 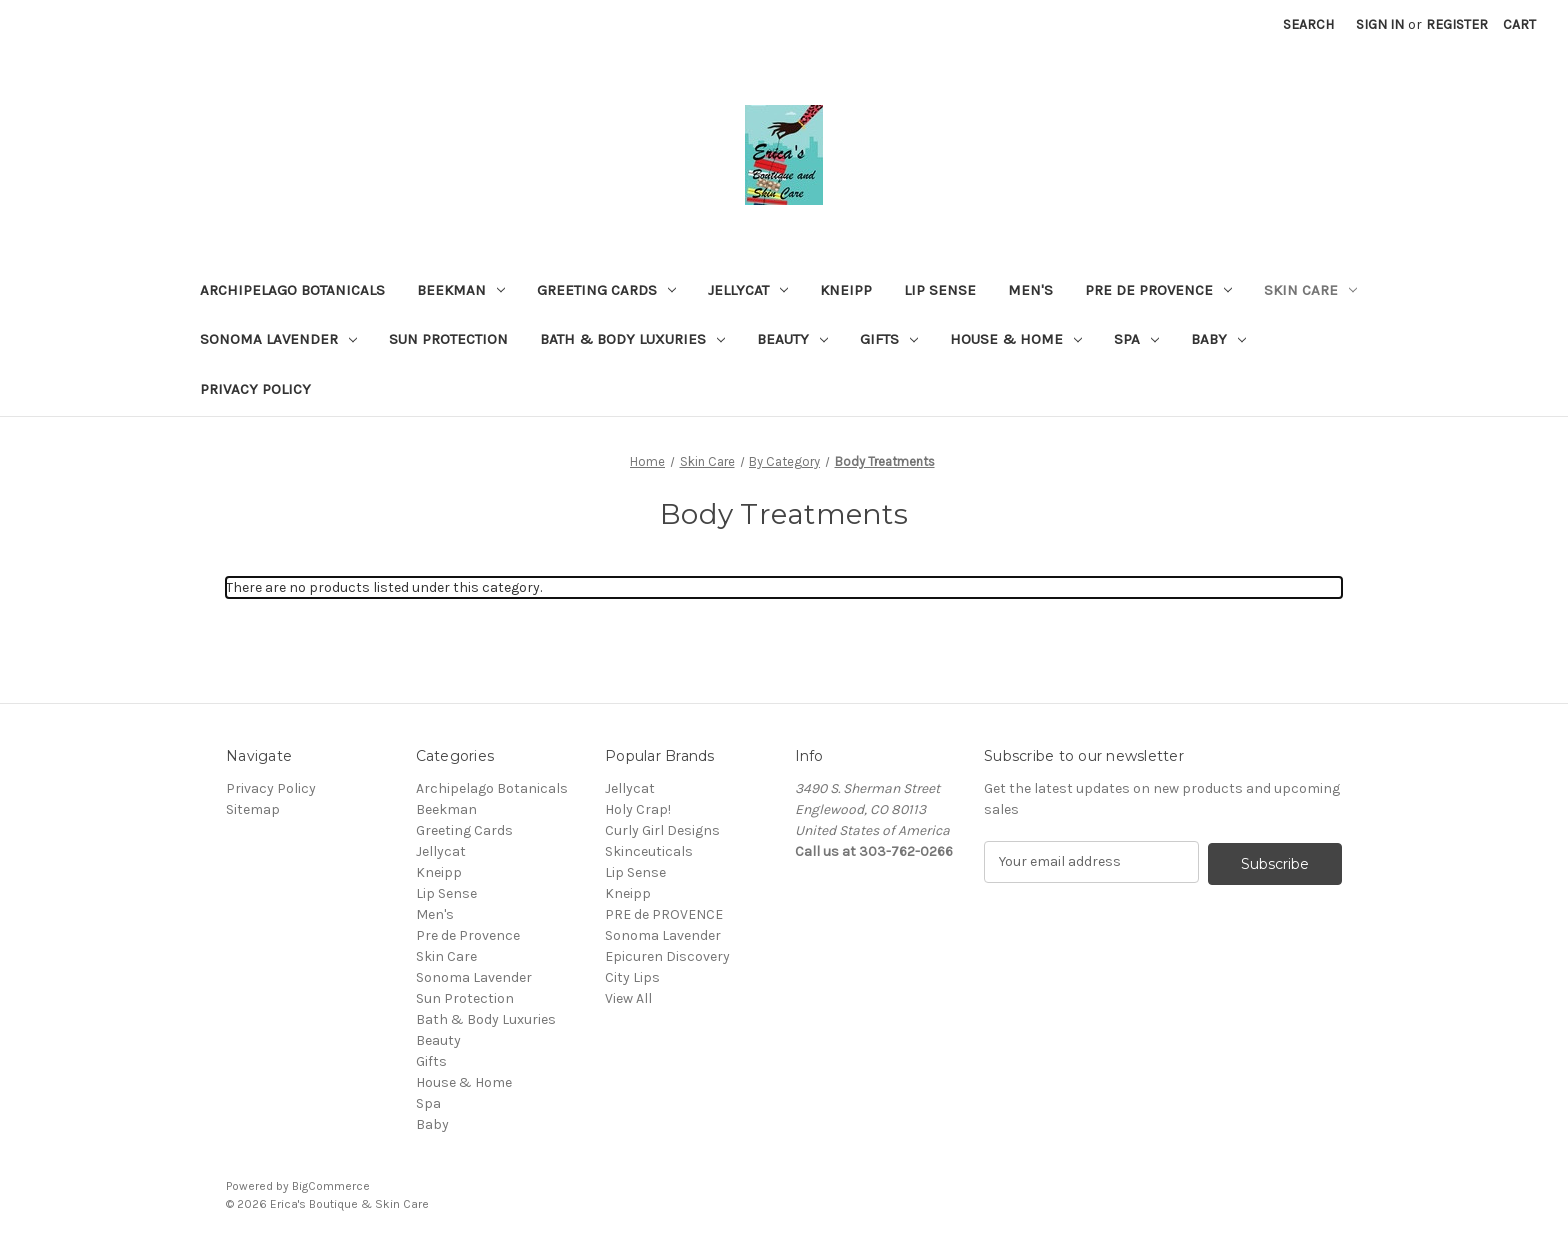 What do you see at coordinates (1030, 290) in the screenshot?
I see `Men's` at bounding box center [1030, 290].